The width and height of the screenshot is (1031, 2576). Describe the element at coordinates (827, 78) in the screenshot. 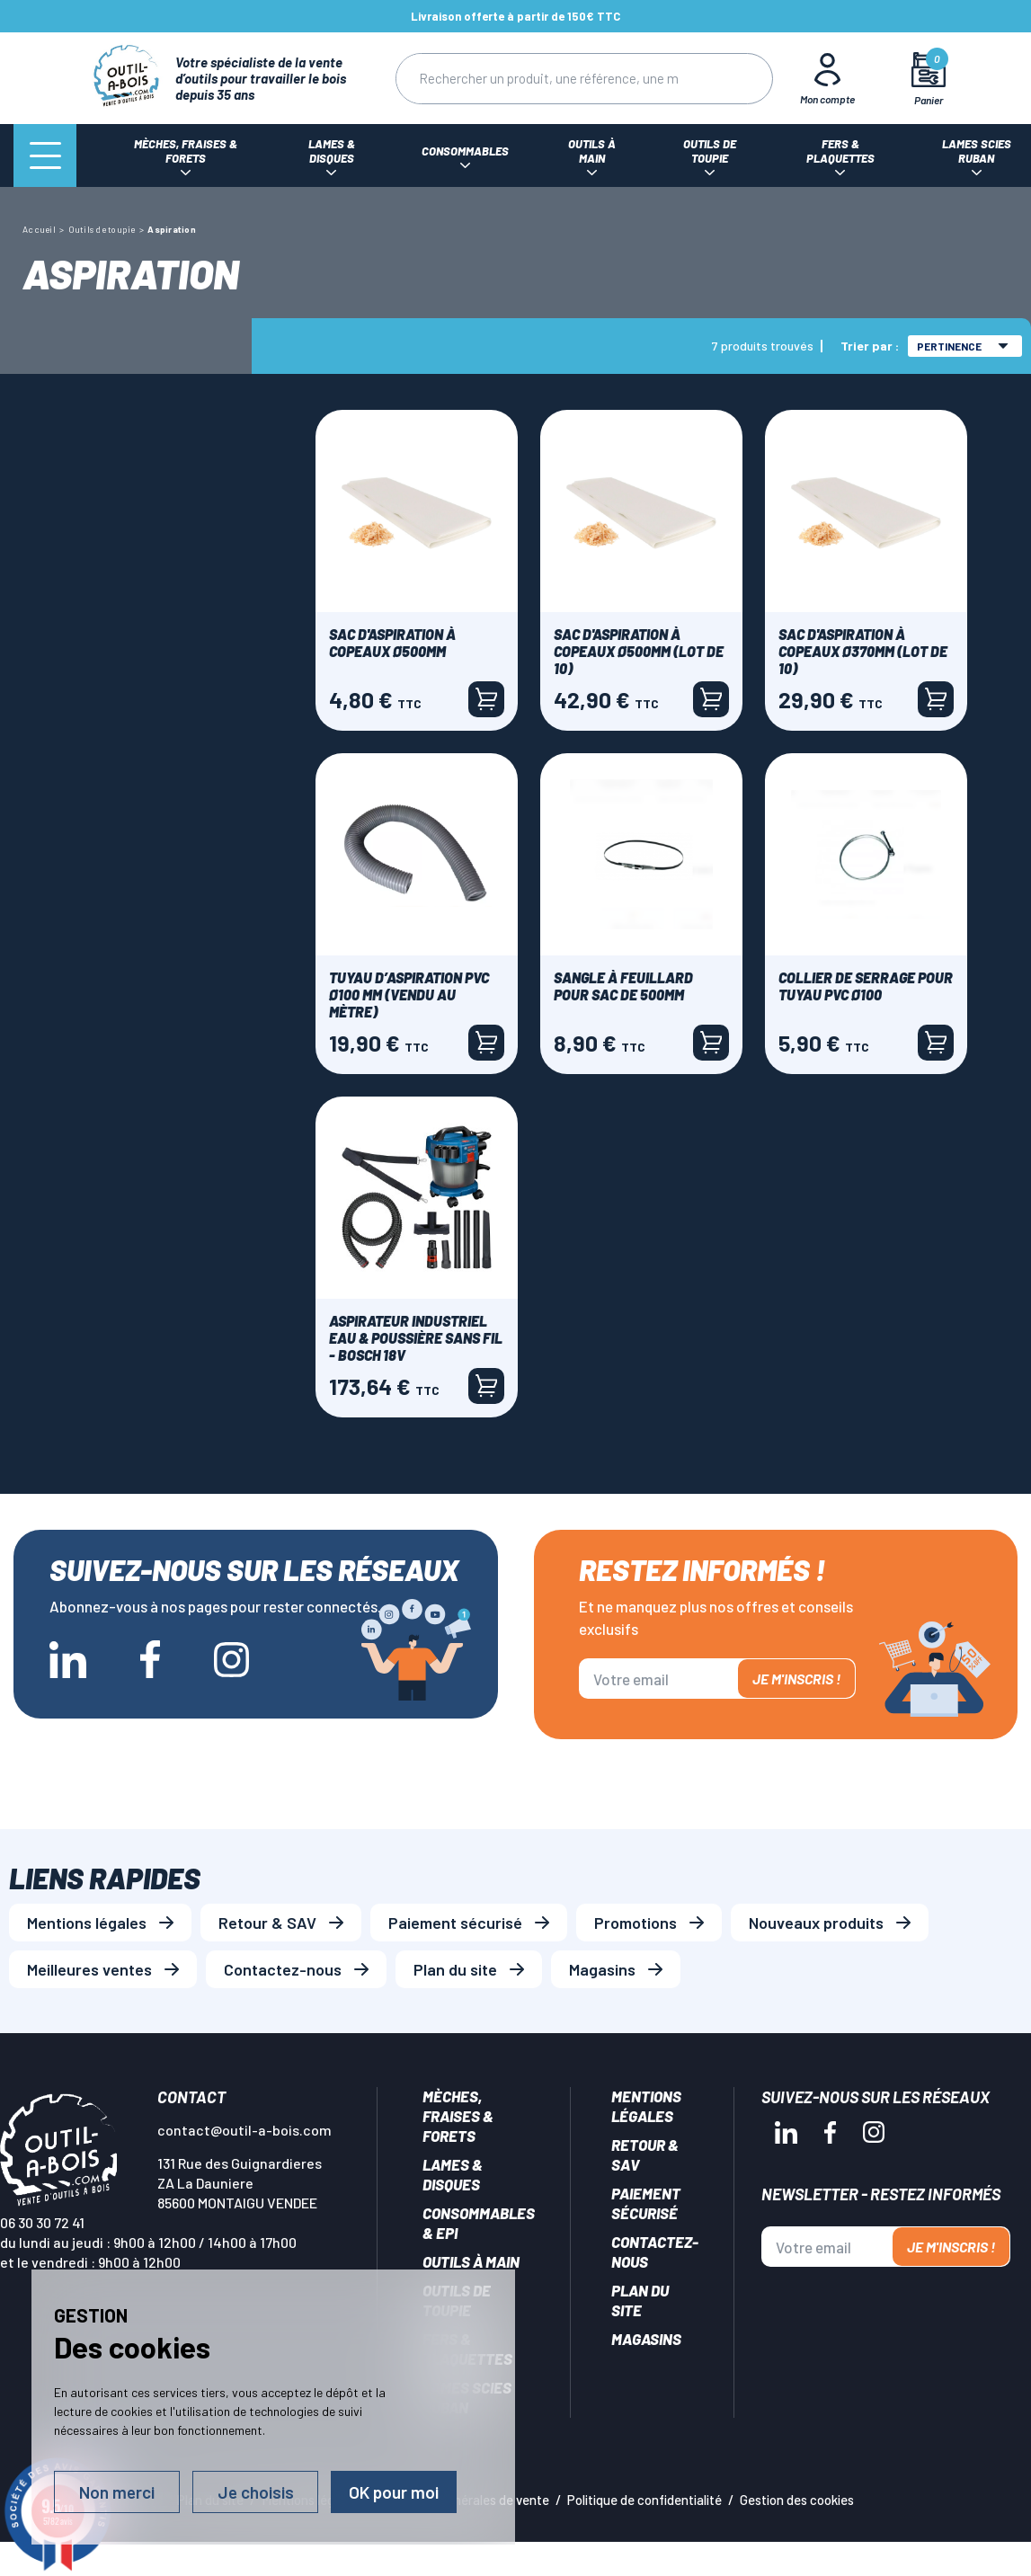

I see `[Mon Compte]` at that location.